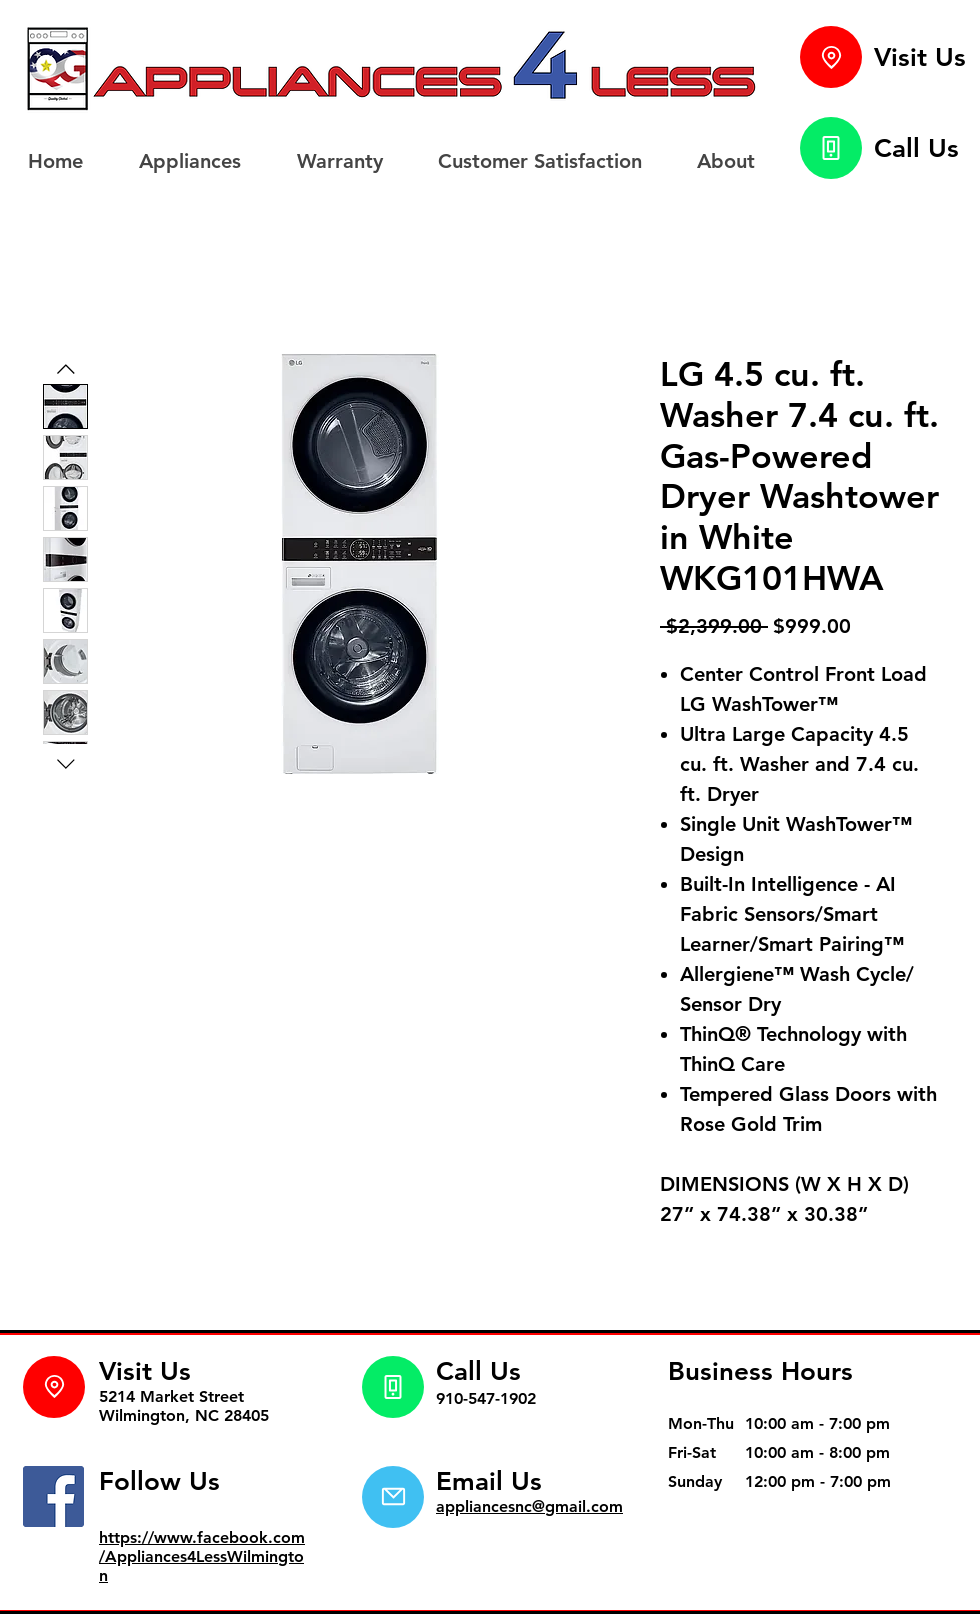  Describe the element at coordinates (53, 1496) in the screenshot. I see `[Facebook]` at that location.